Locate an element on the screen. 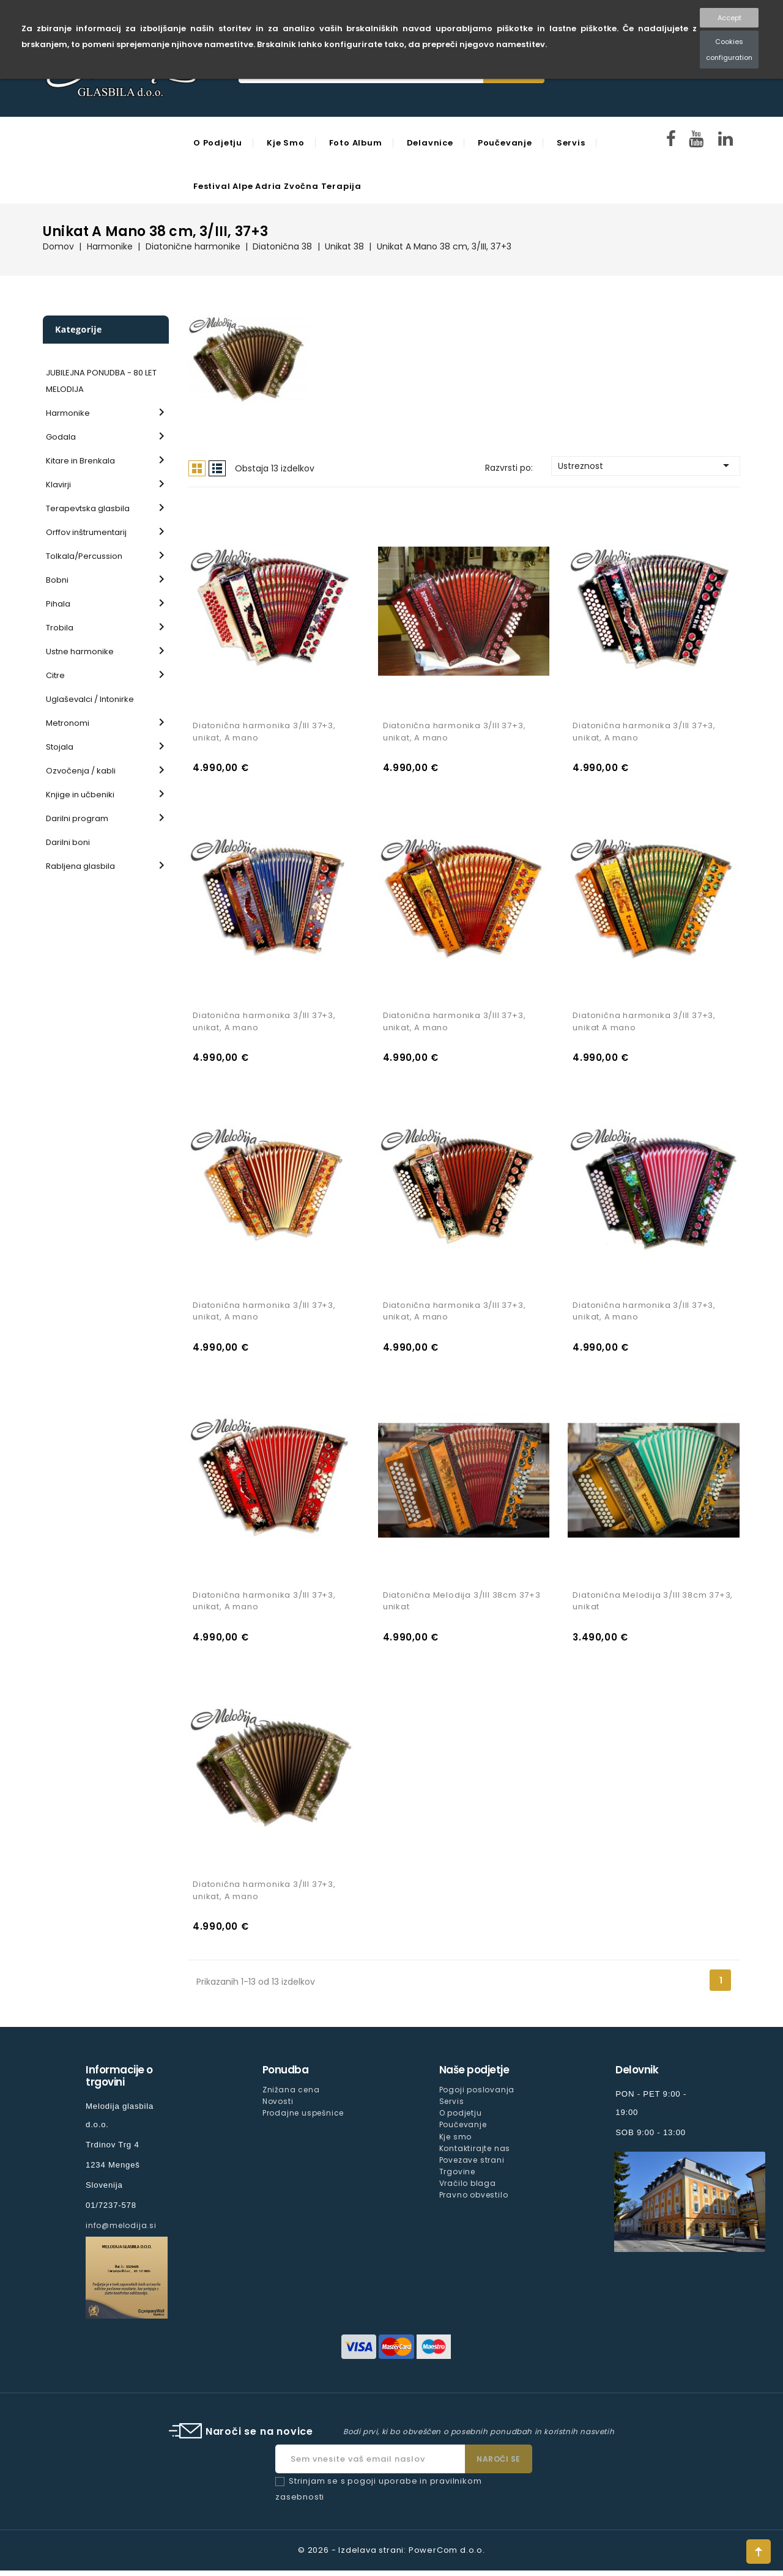 Image resolution: width=783 pixels, height=2576 pixels. Accept is located at coordinates (729, 18).